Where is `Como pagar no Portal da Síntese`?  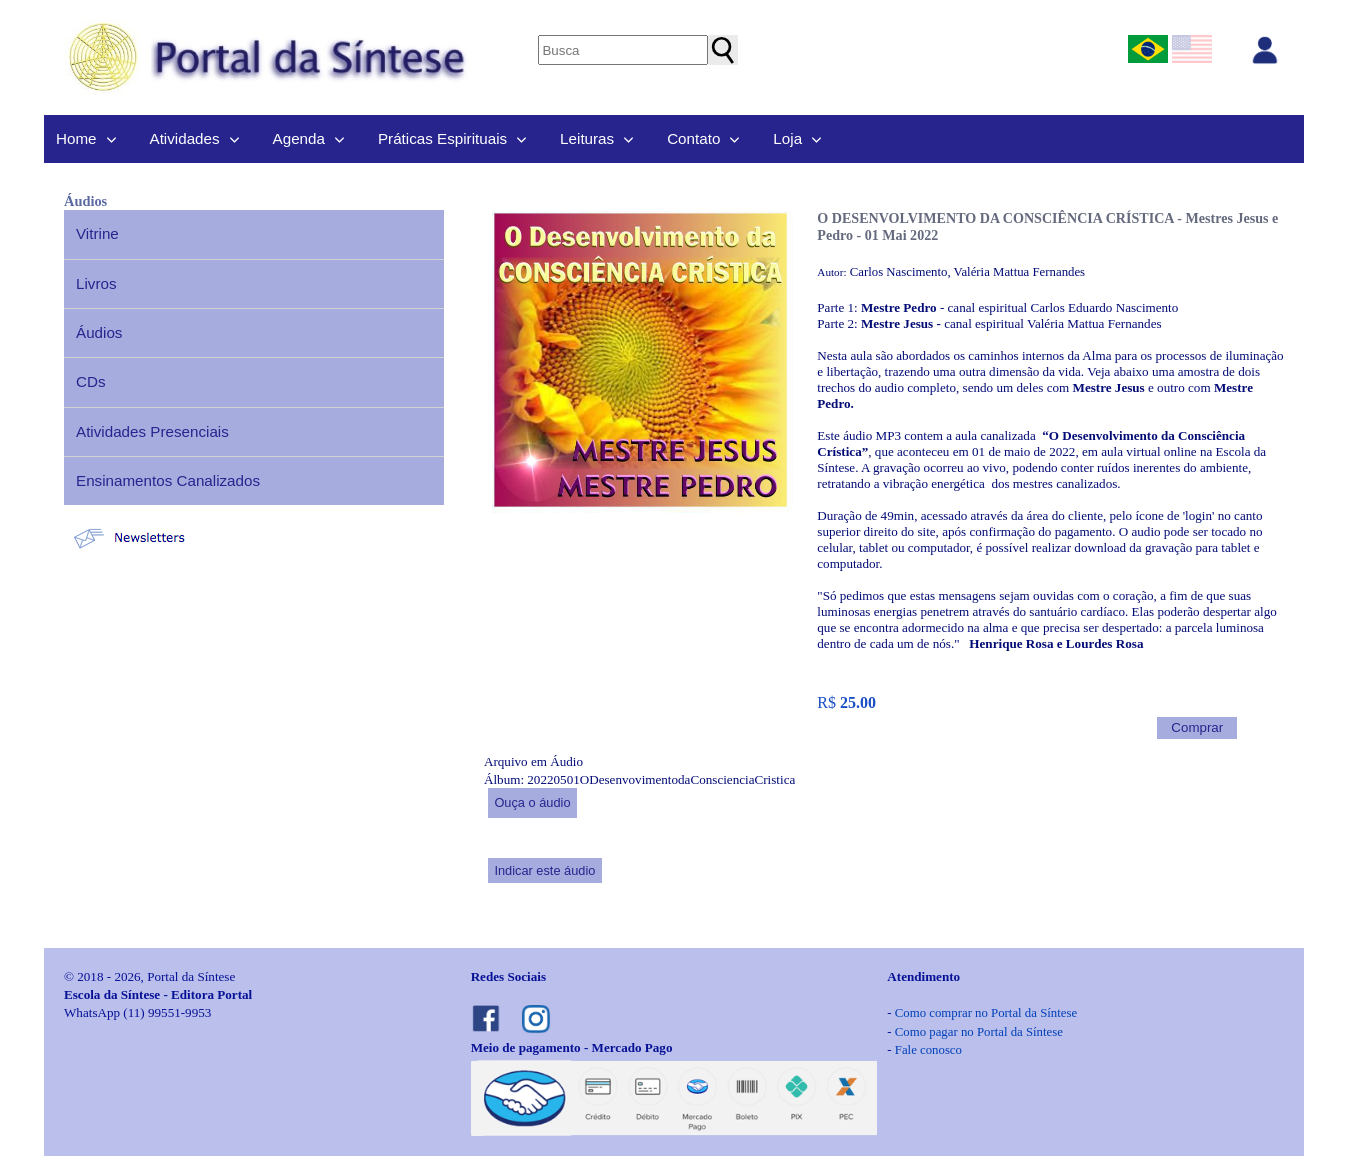
Como pagar no Portal da Síntese is located at coordinates (979, 1032).